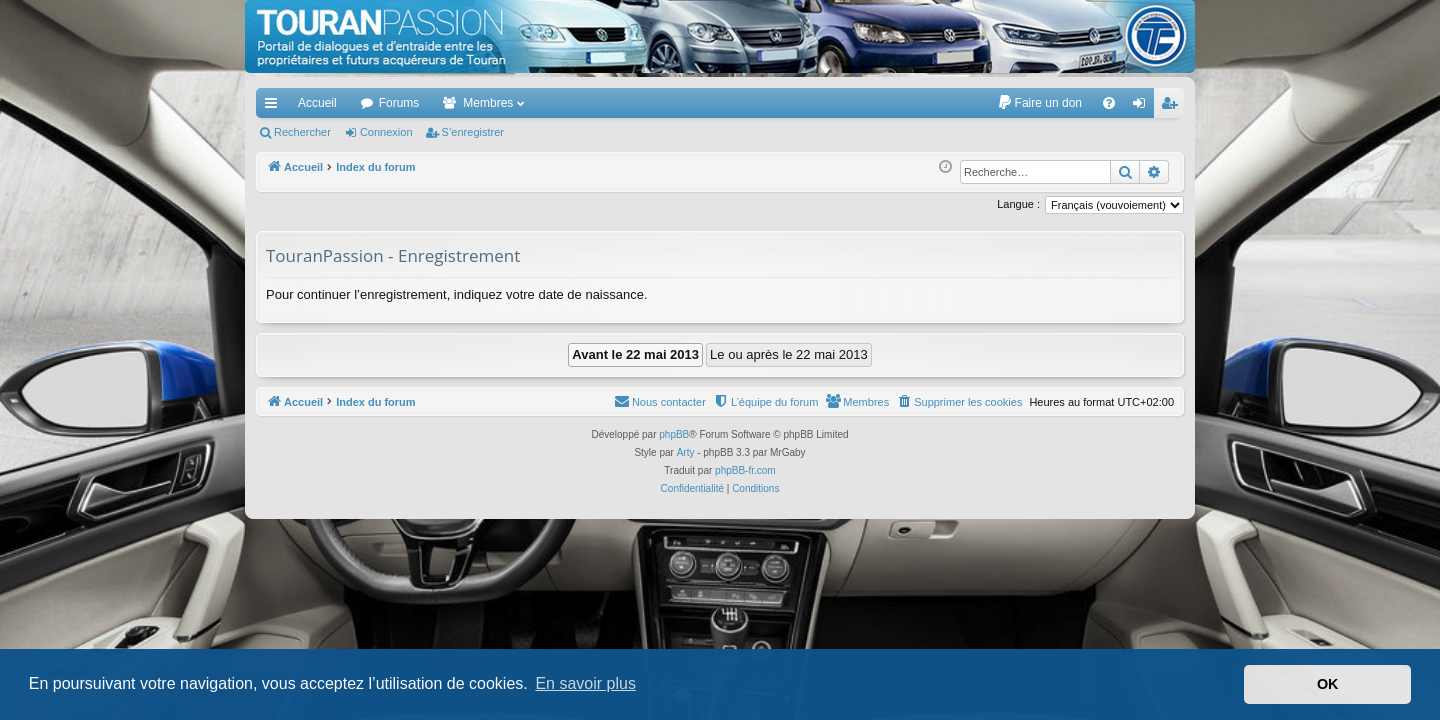 The height and width of the screenshot is (720, 1440). What do you see at coordinates (1018, 204) in the screenshot?
I see `Langue :` at bounding box center [1018, 204].